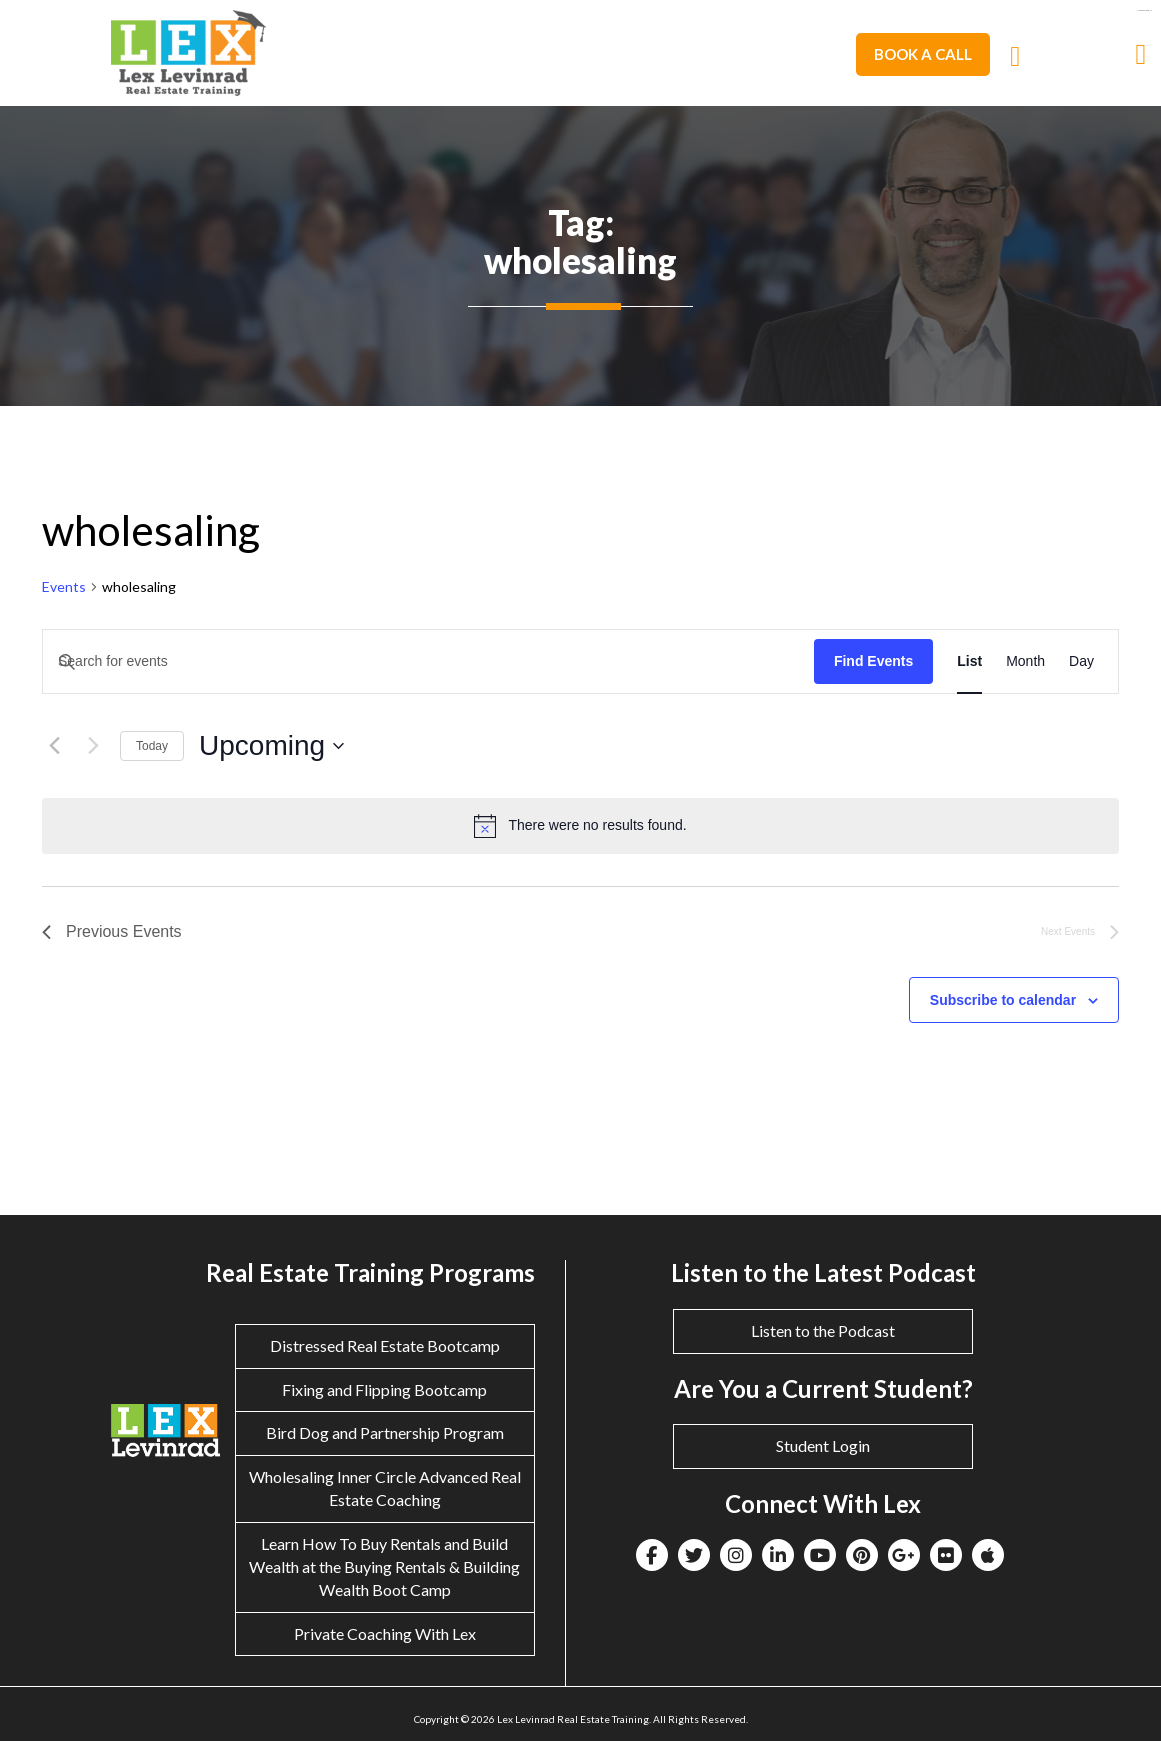 Image resolution: width=1161 pixels, height=1741 pixels. What do you see at coordinates (873, 661) in the screenshot?
I see `Find Events` at bounding box center [873, 661].